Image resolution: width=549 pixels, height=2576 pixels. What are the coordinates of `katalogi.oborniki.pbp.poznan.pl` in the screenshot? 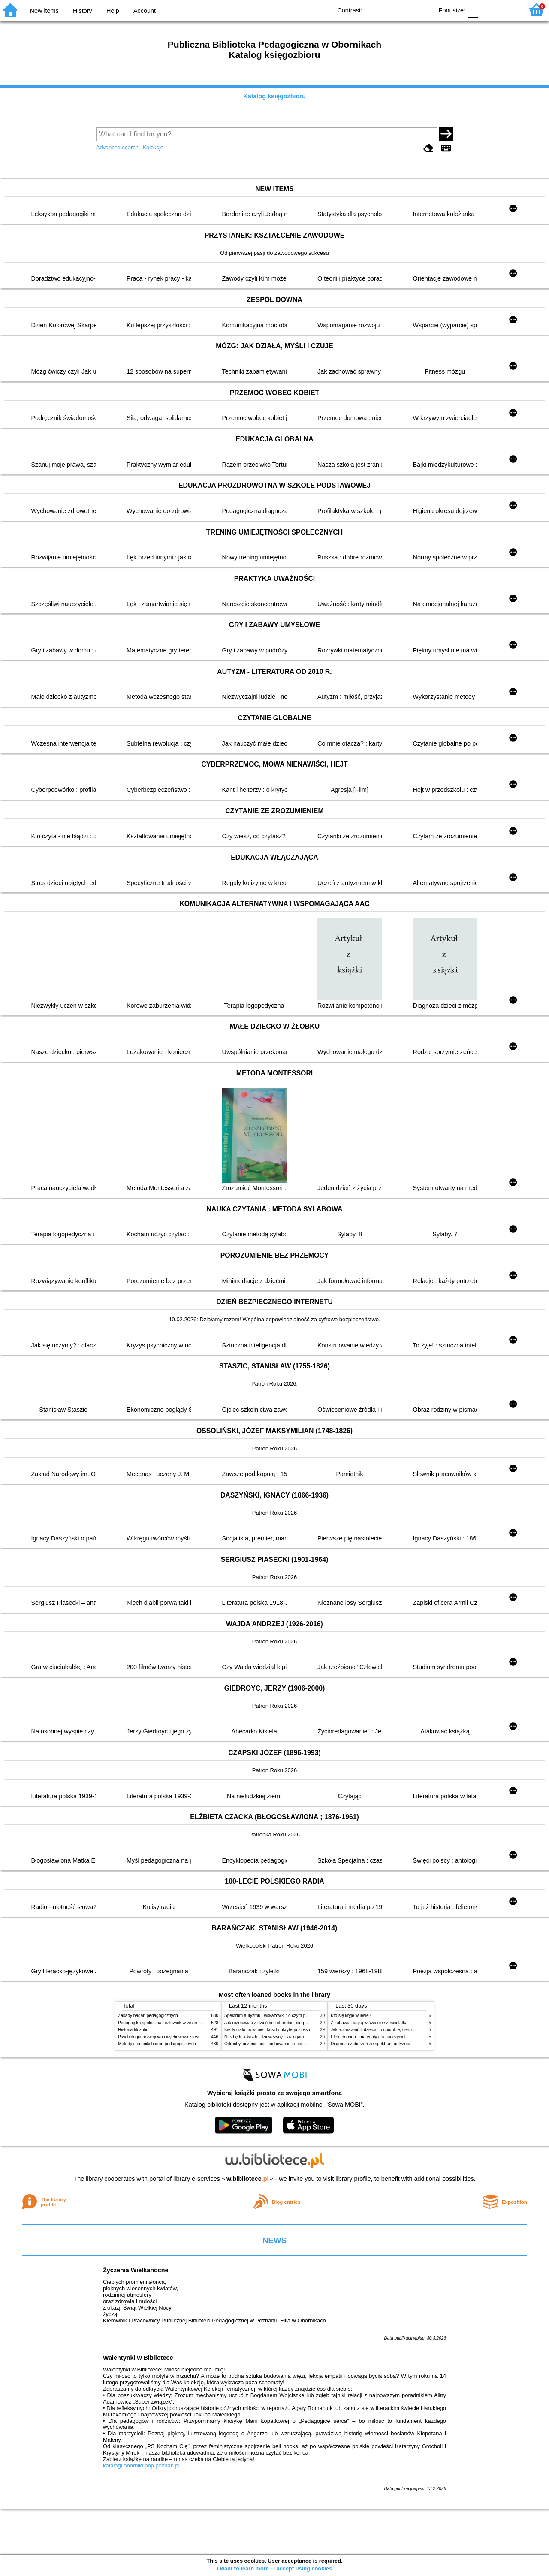 It's located at (141, 2465).